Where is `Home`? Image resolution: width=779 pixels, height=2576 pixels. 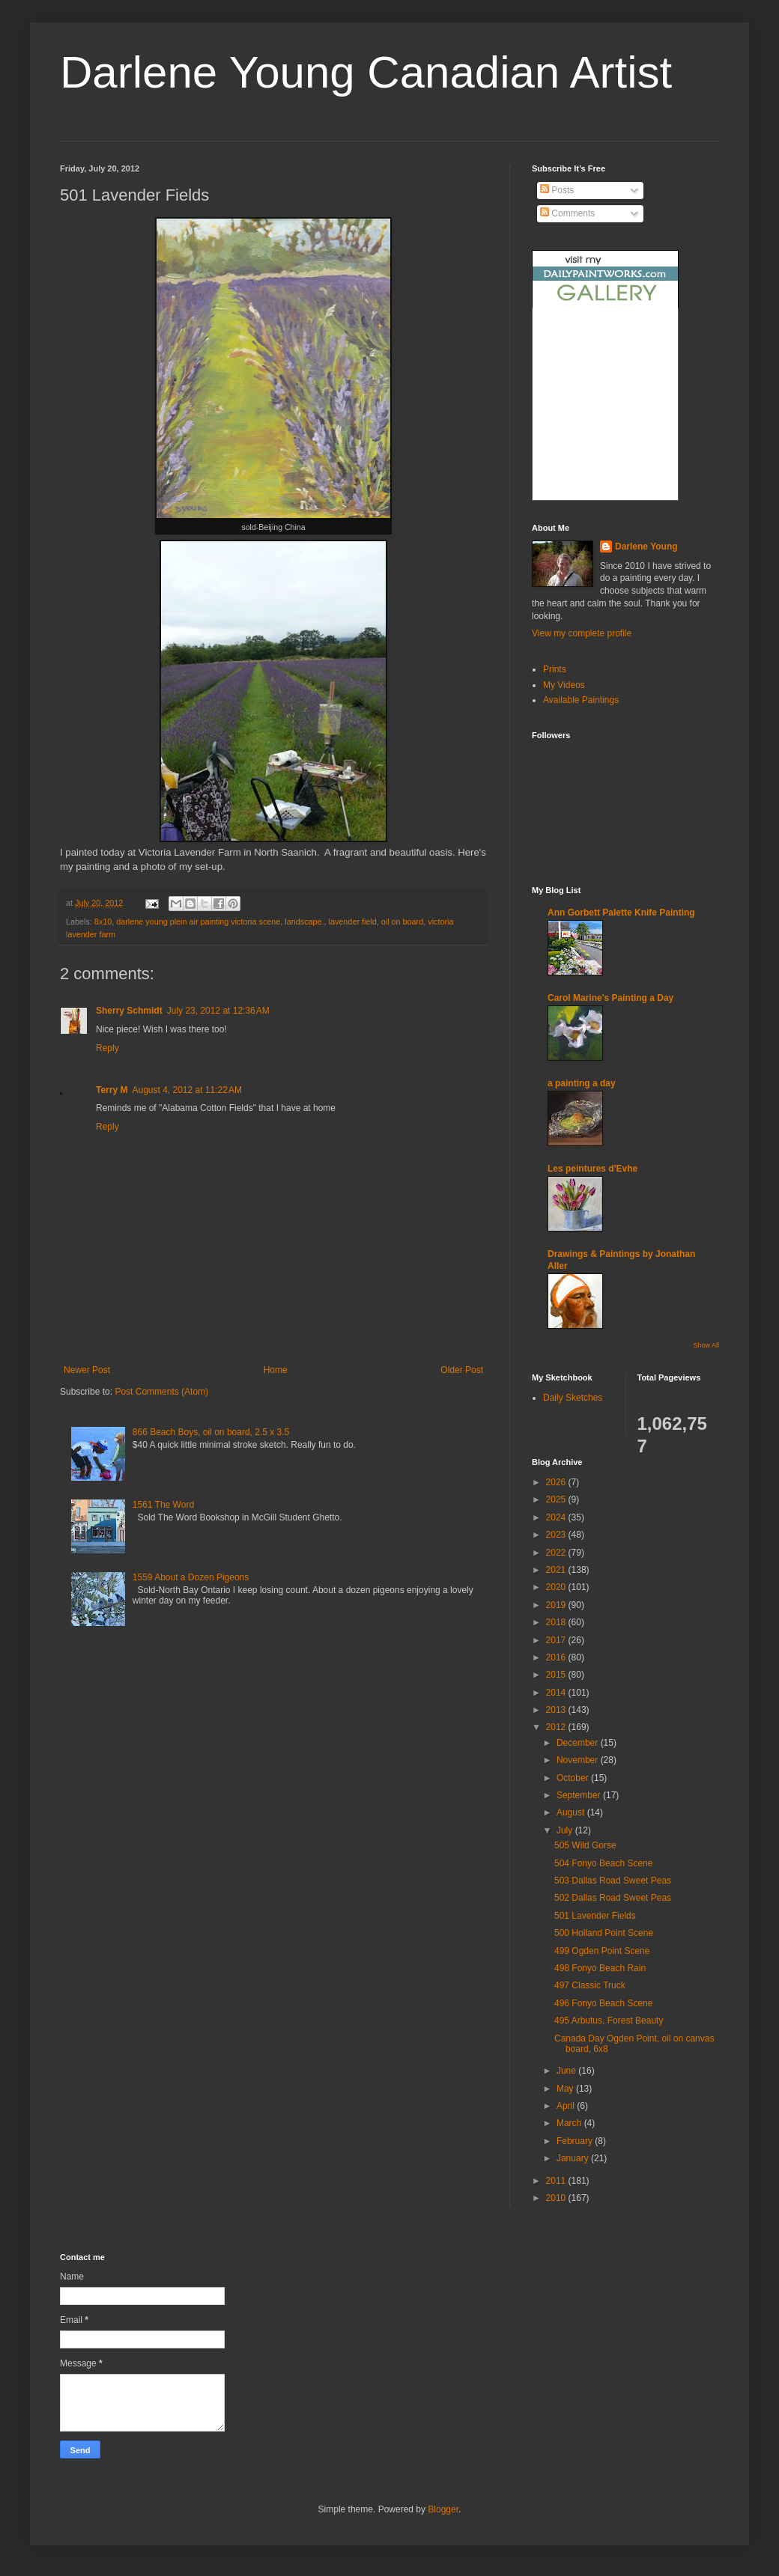
Home is located at coordinates (276, 1370).